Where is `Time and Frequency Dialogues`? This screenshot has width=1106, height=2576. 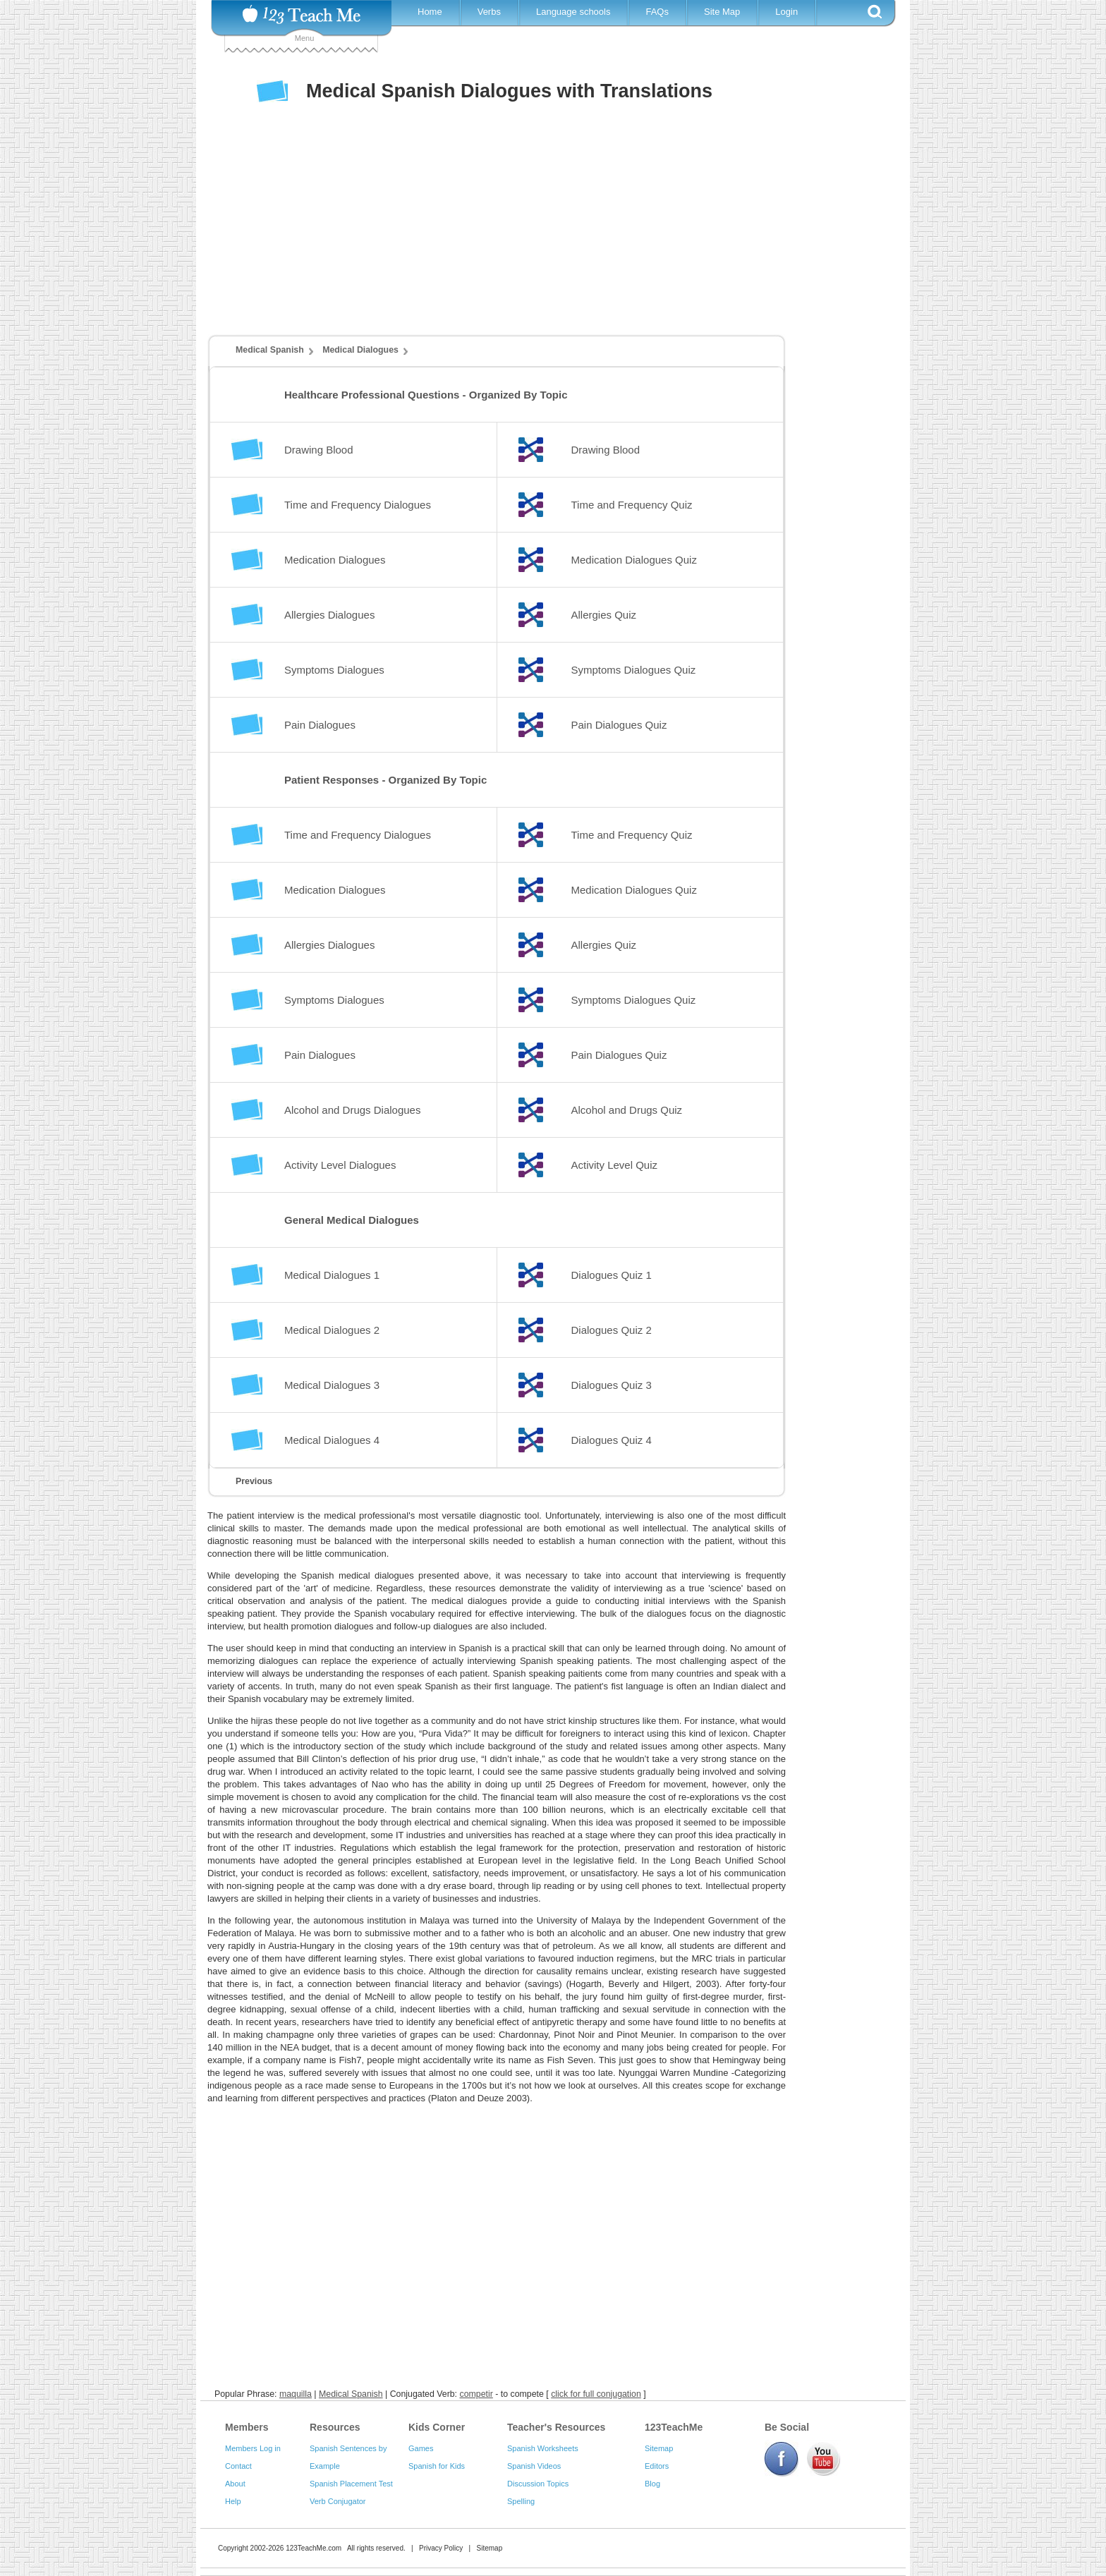
Time and Frequency Dialogues is located at coordinates (357, 505).